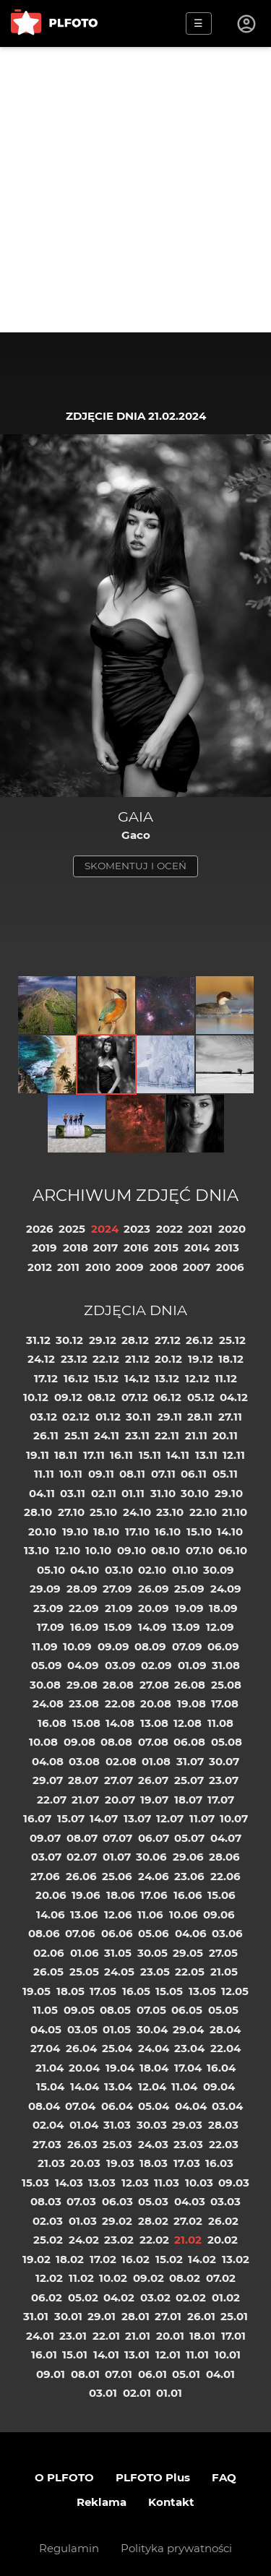  Describe the element at coordinates (165, 1550) in the screenshot. I see `08.10` at that location.